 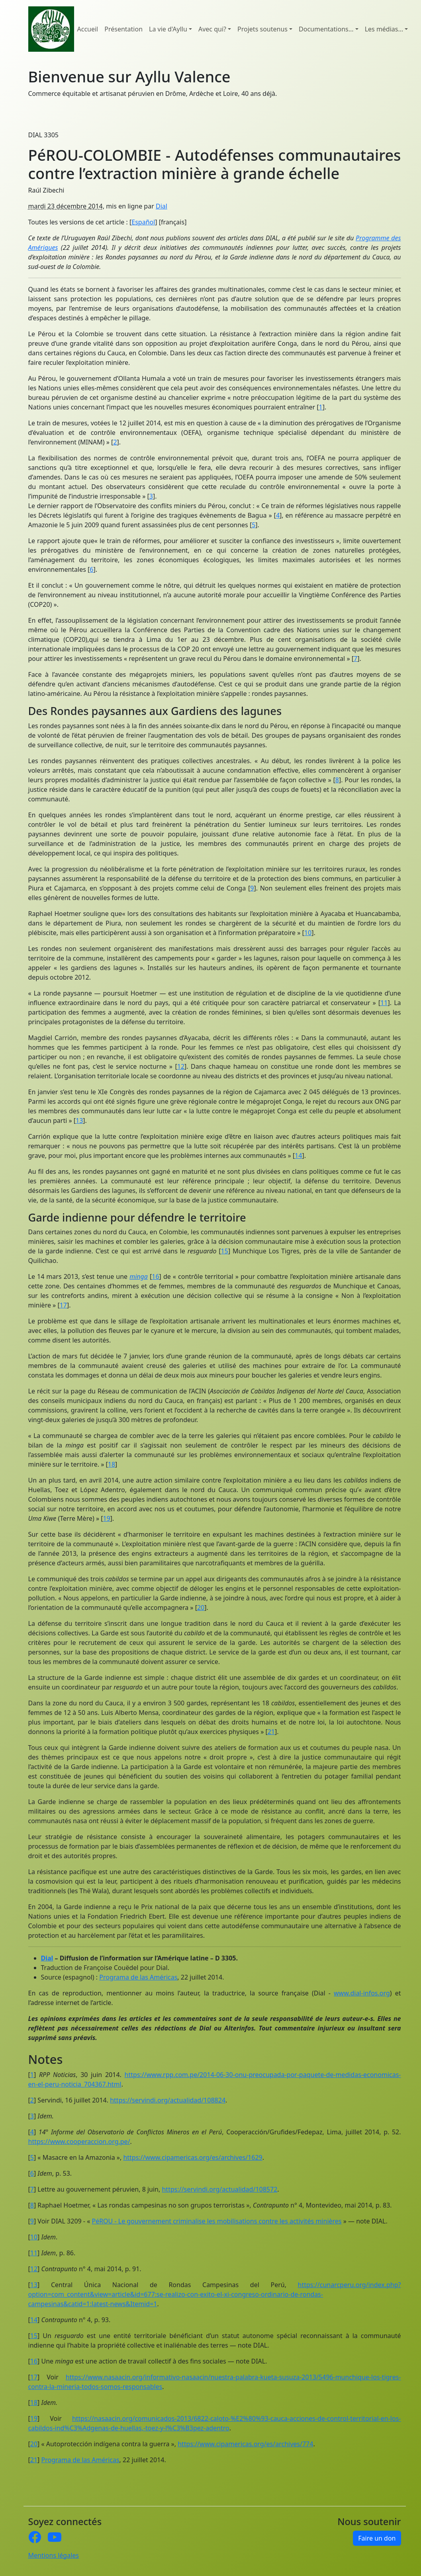 What do you see at coordinates (326, 29) in the screenshot?
I see `Documentations... [button]` at bounding box center [326, 29].